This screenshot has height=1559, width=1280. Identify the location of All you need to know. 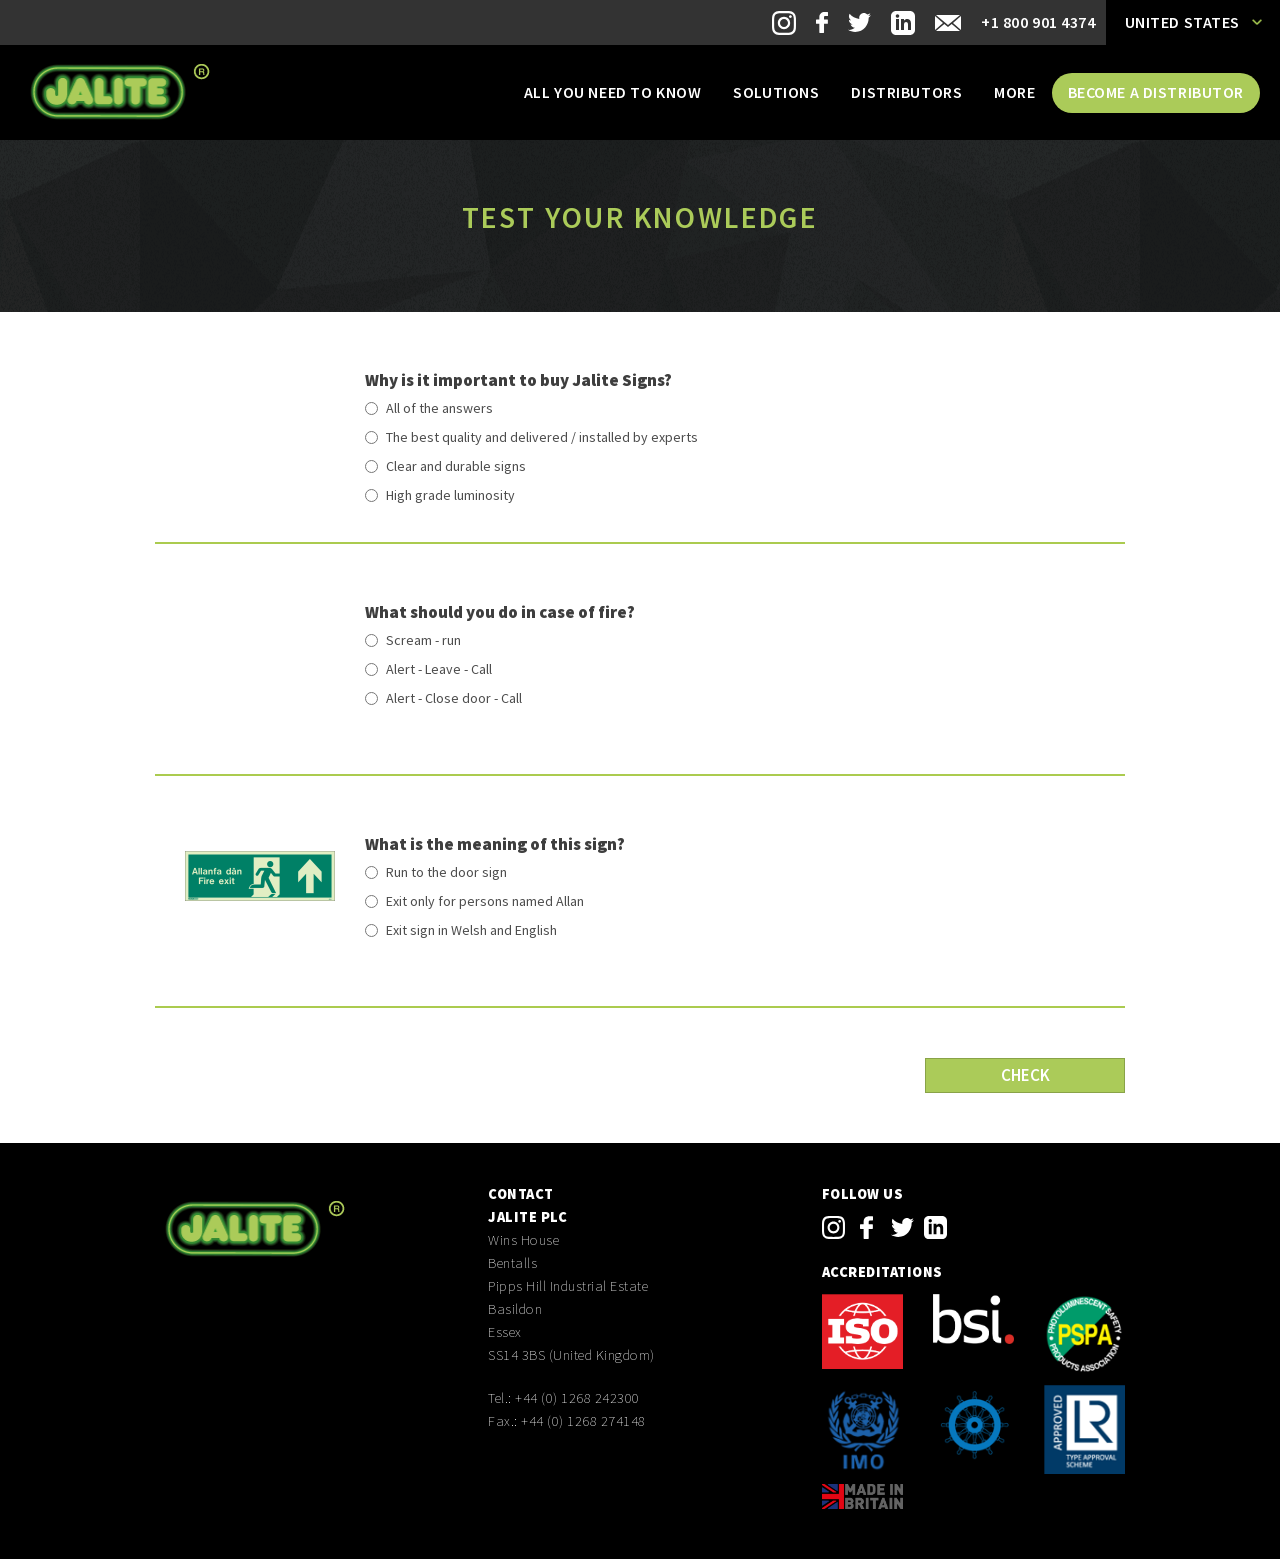
(612, 92).